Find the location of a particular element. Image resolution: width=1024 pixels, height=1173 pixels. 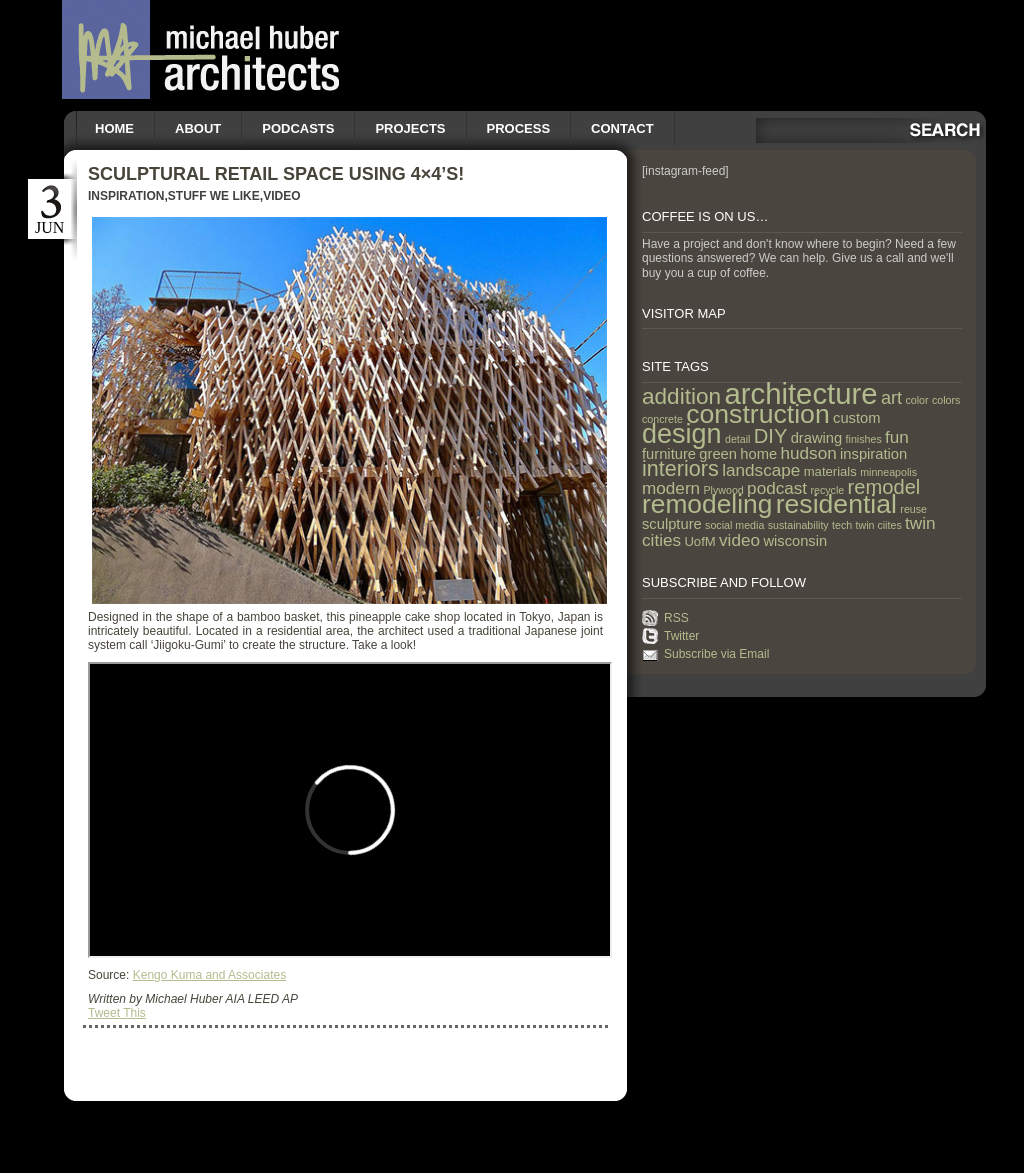

Video is located at coordinates (281, 196).